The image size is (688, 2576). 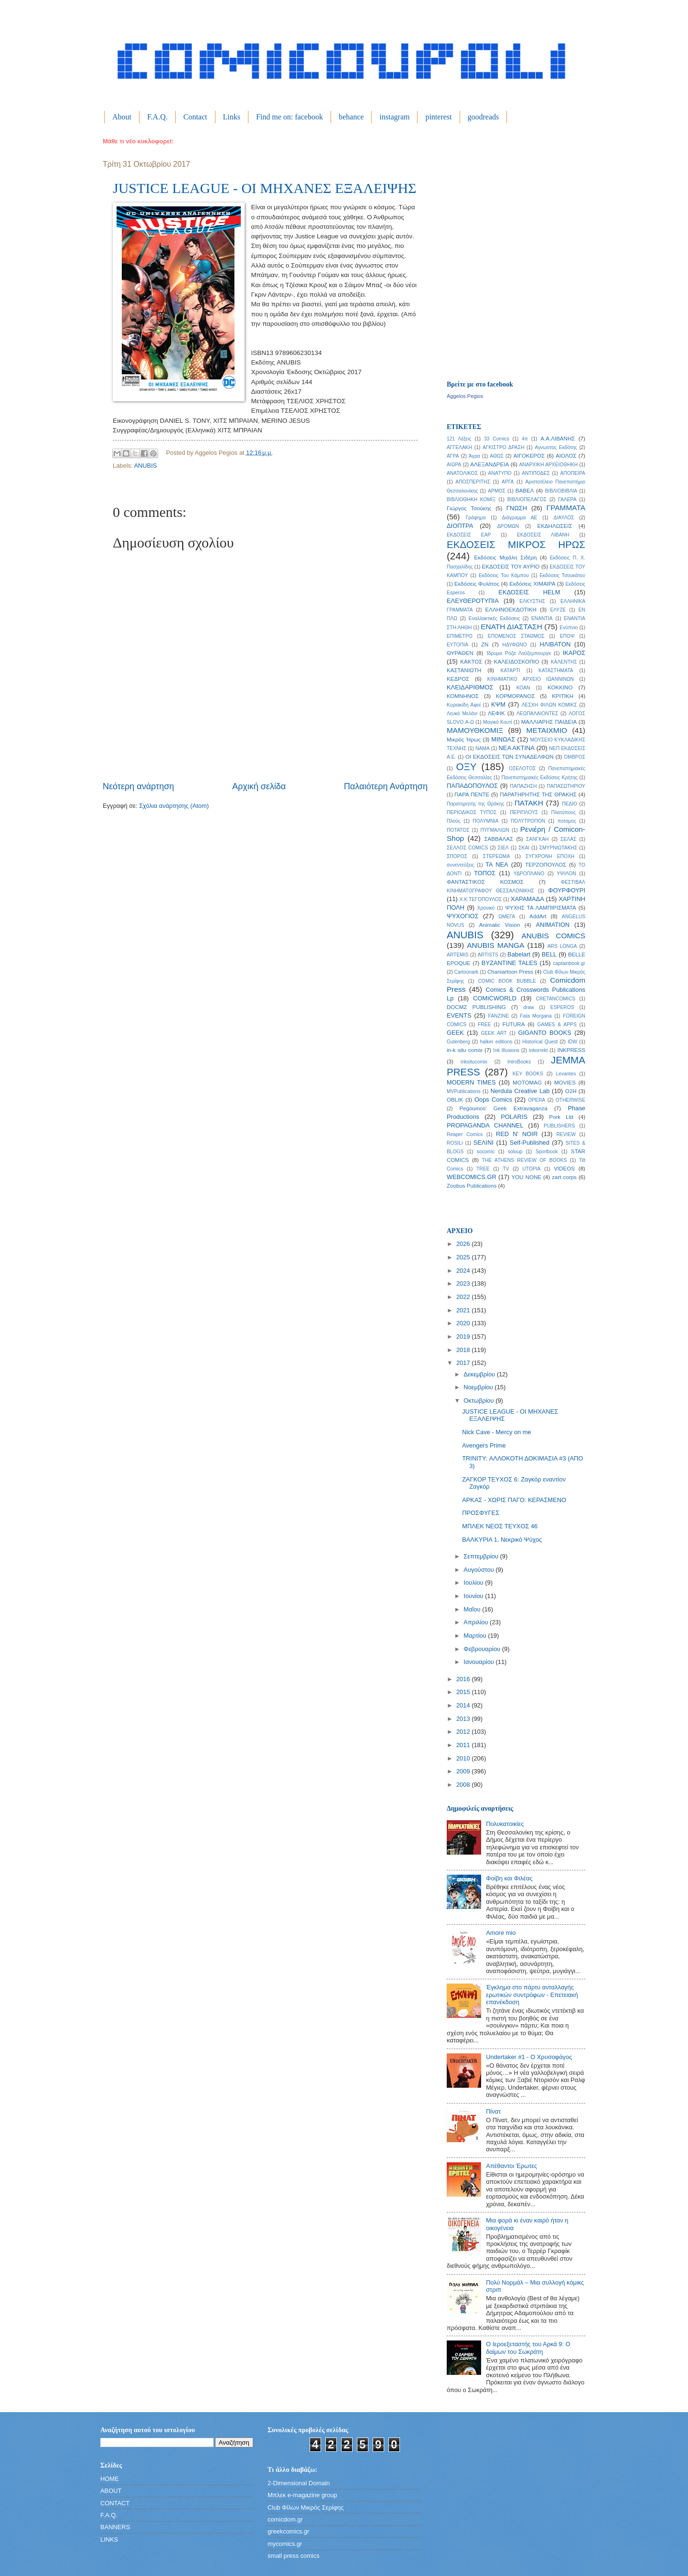 I want to click on 2017, so click(x=464, y=1362).